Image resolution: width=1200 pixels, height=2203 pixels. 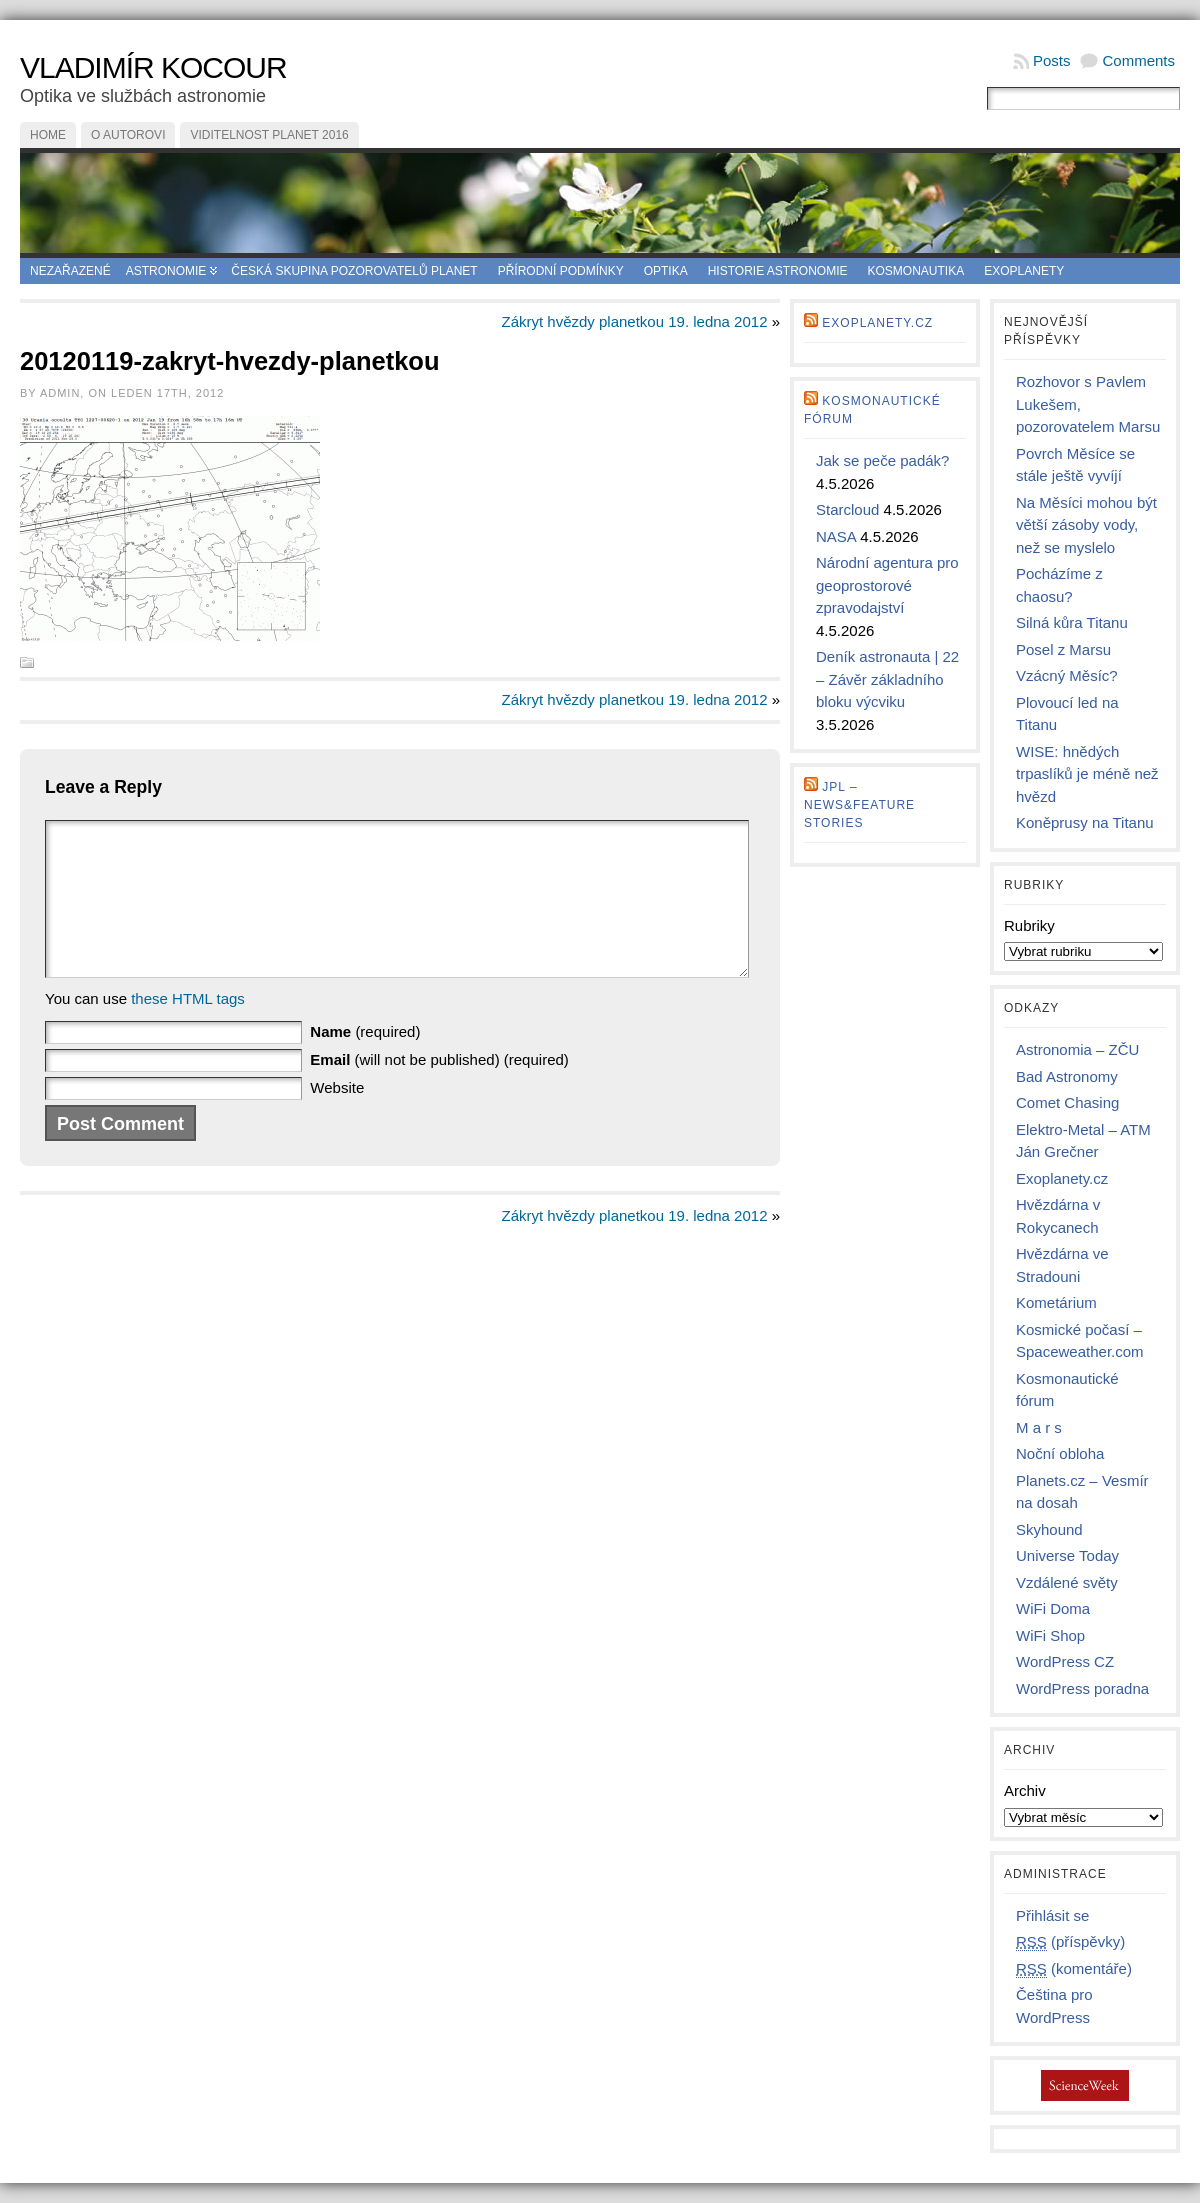 What do you see at coordinates (1049, 1529) in the screenshot?
I see `Skyhound` at bounding box center [1049, 1529].